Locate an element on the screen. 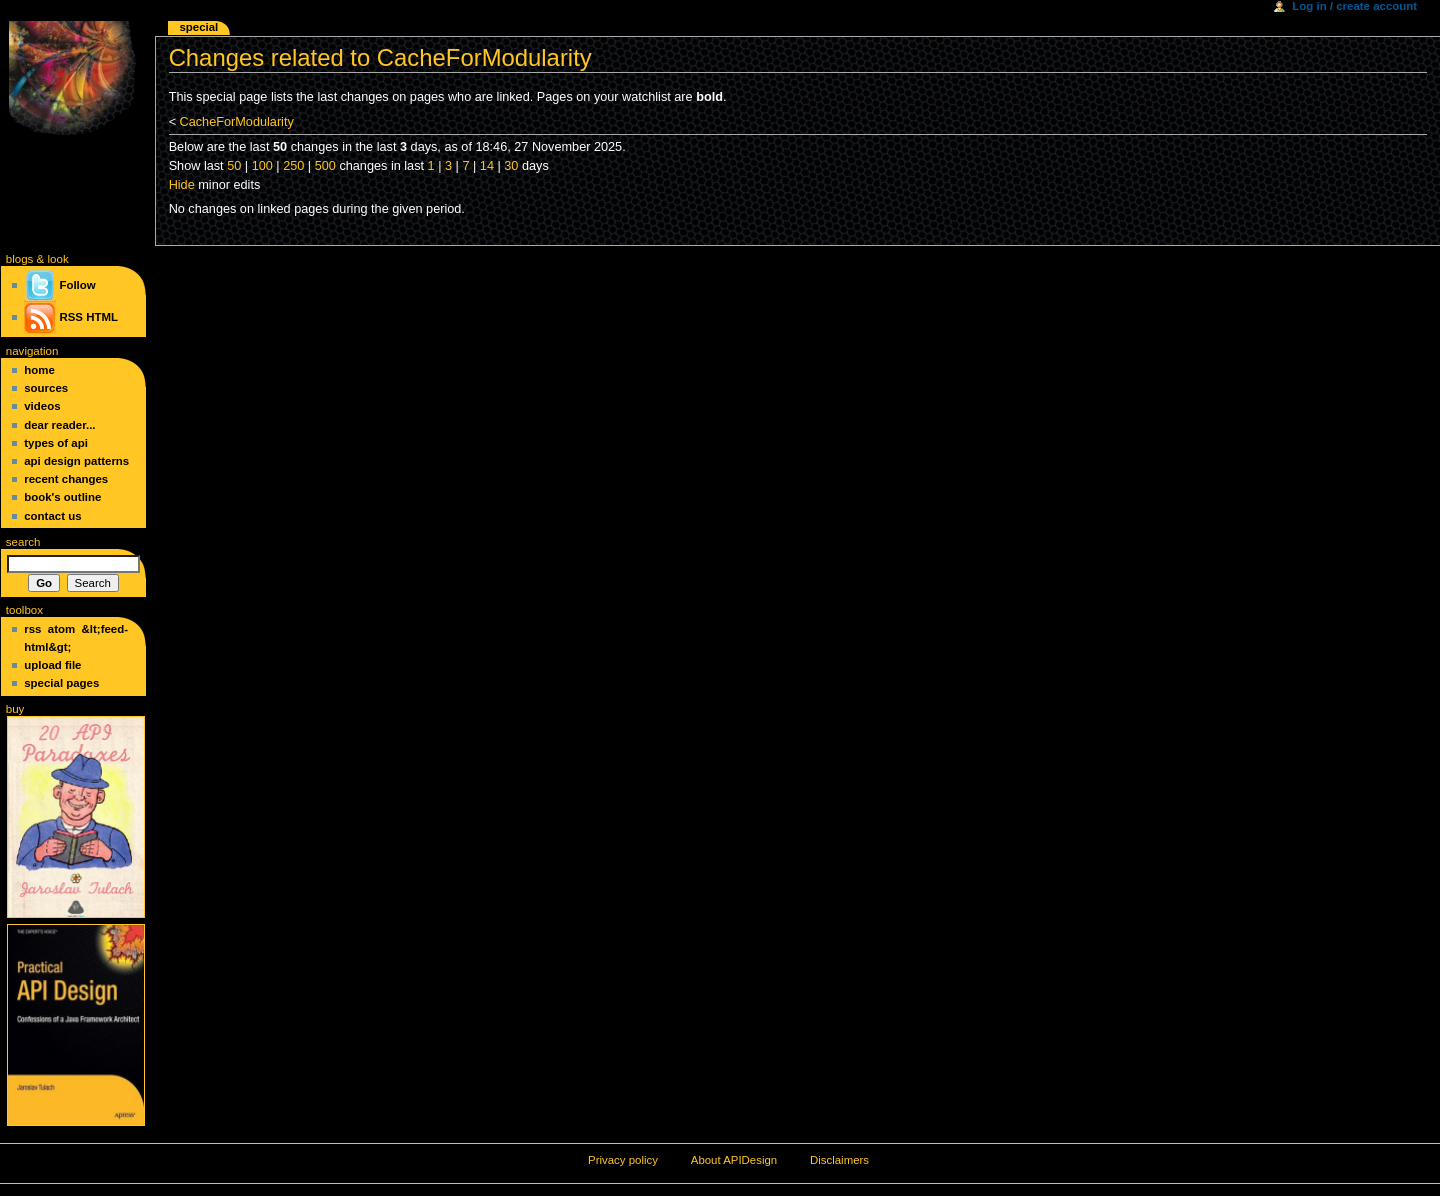 This screenshot has width=1440, height=1196. Book's Outline is located at coordinates (62, 497).